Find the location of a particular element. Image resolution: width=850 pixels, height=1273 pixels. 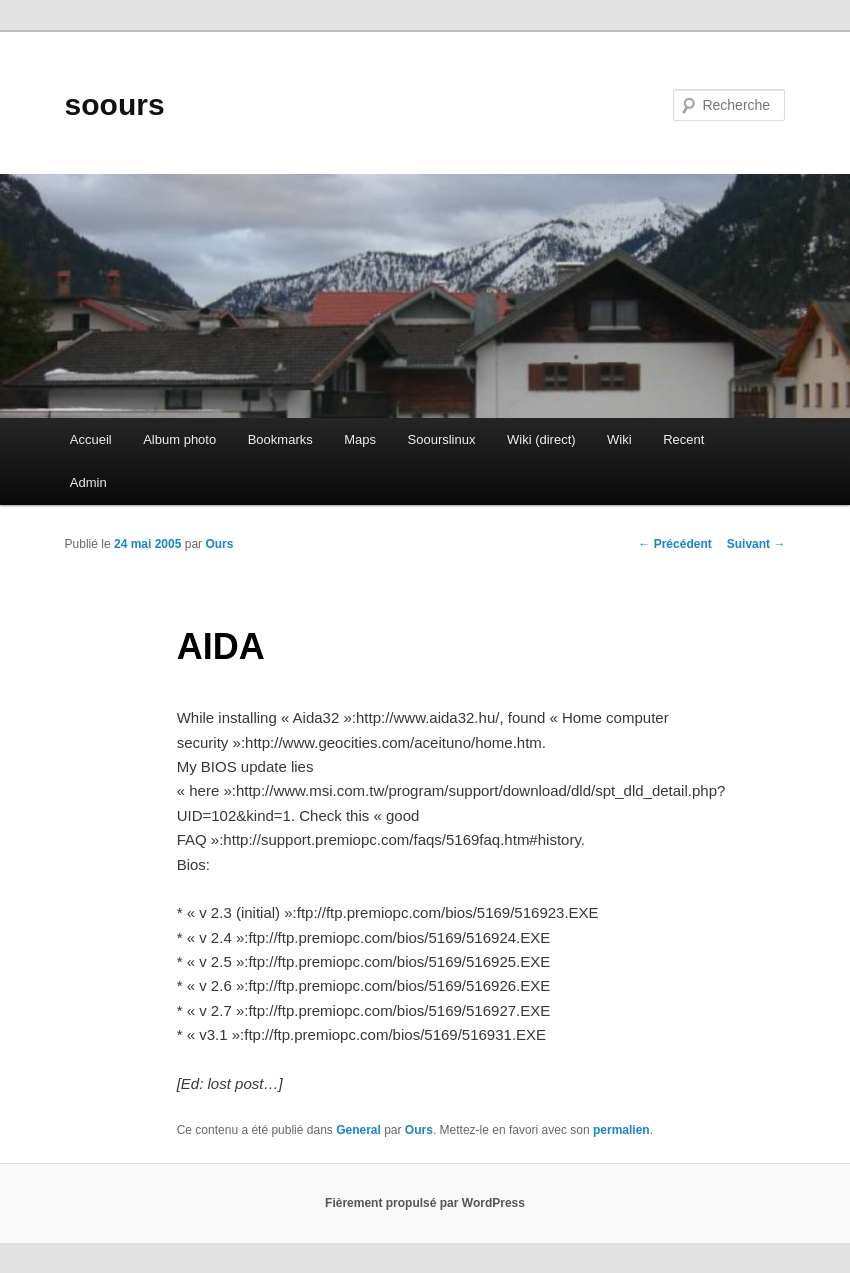

soours is located at coordinates (115, 104).